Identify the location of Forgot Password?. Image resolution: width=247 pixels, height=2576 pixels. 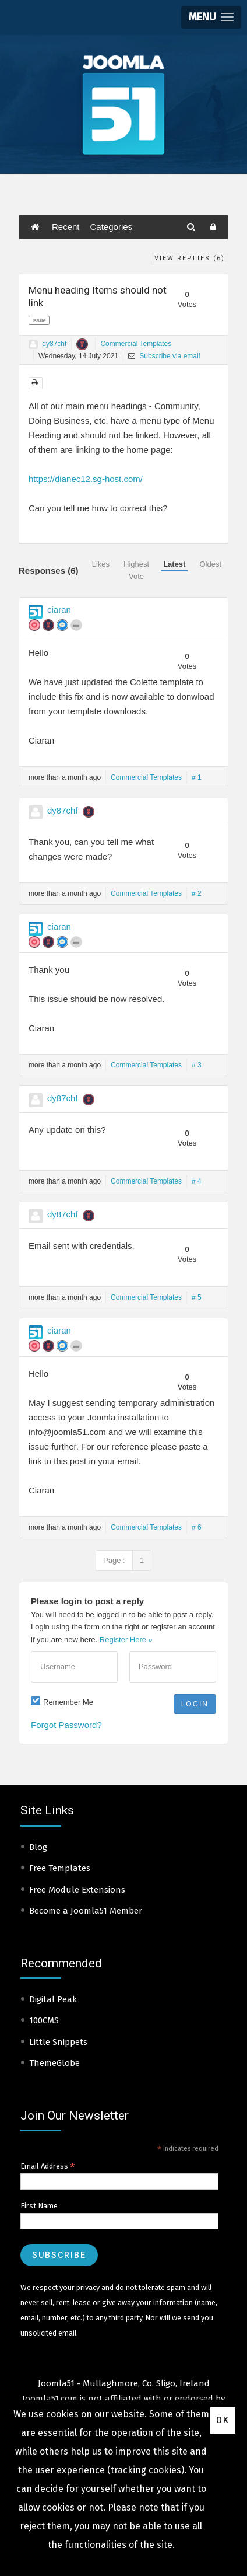
(66, 1725).